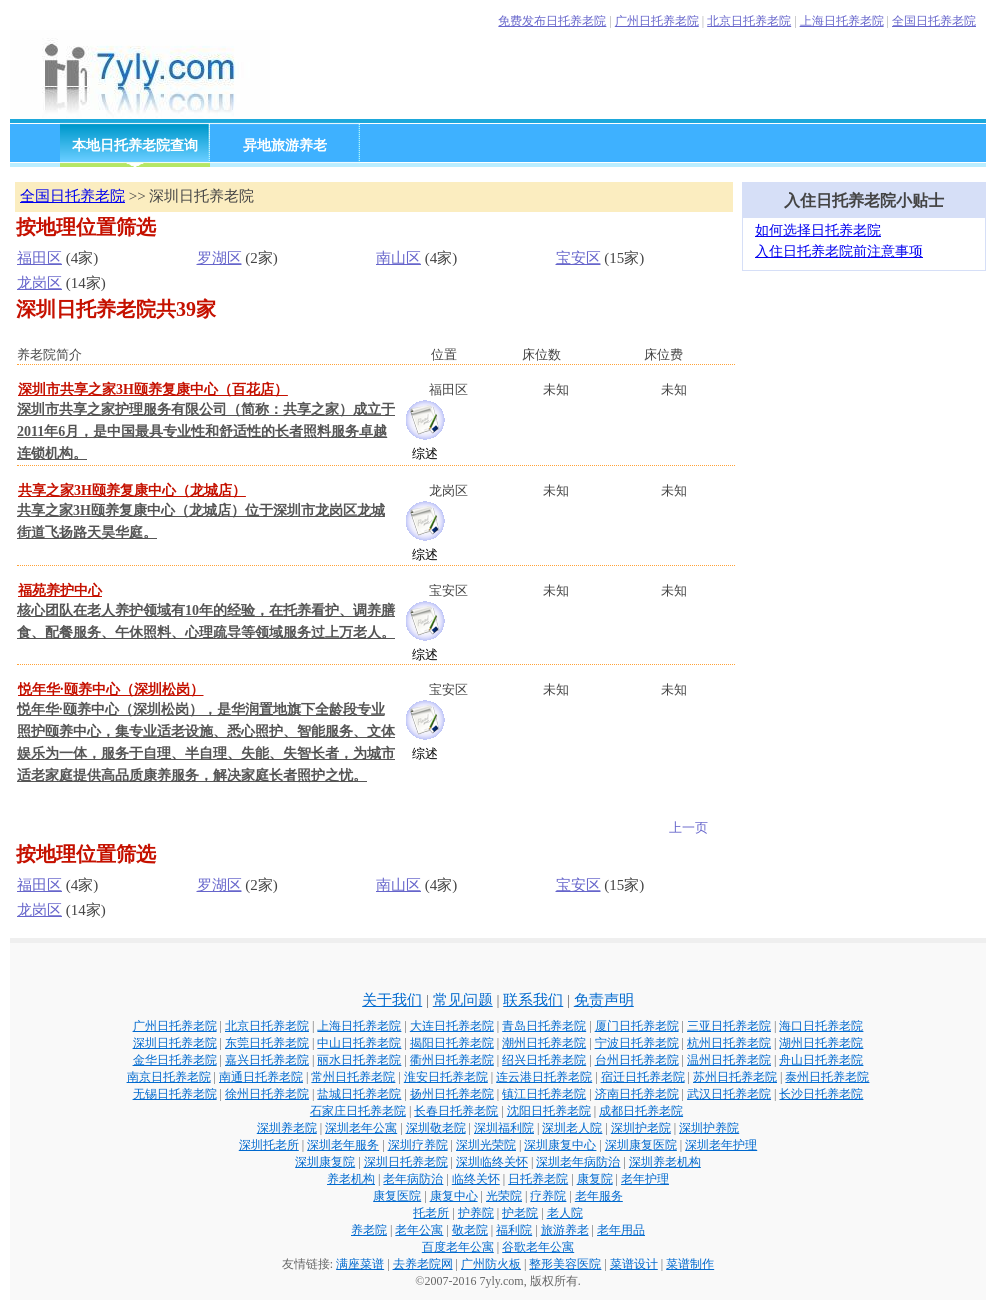 The image size is (996, 1310). Describe the element at coordinates (454, 1196) in the screenshot. I see `康复中心` at that location.